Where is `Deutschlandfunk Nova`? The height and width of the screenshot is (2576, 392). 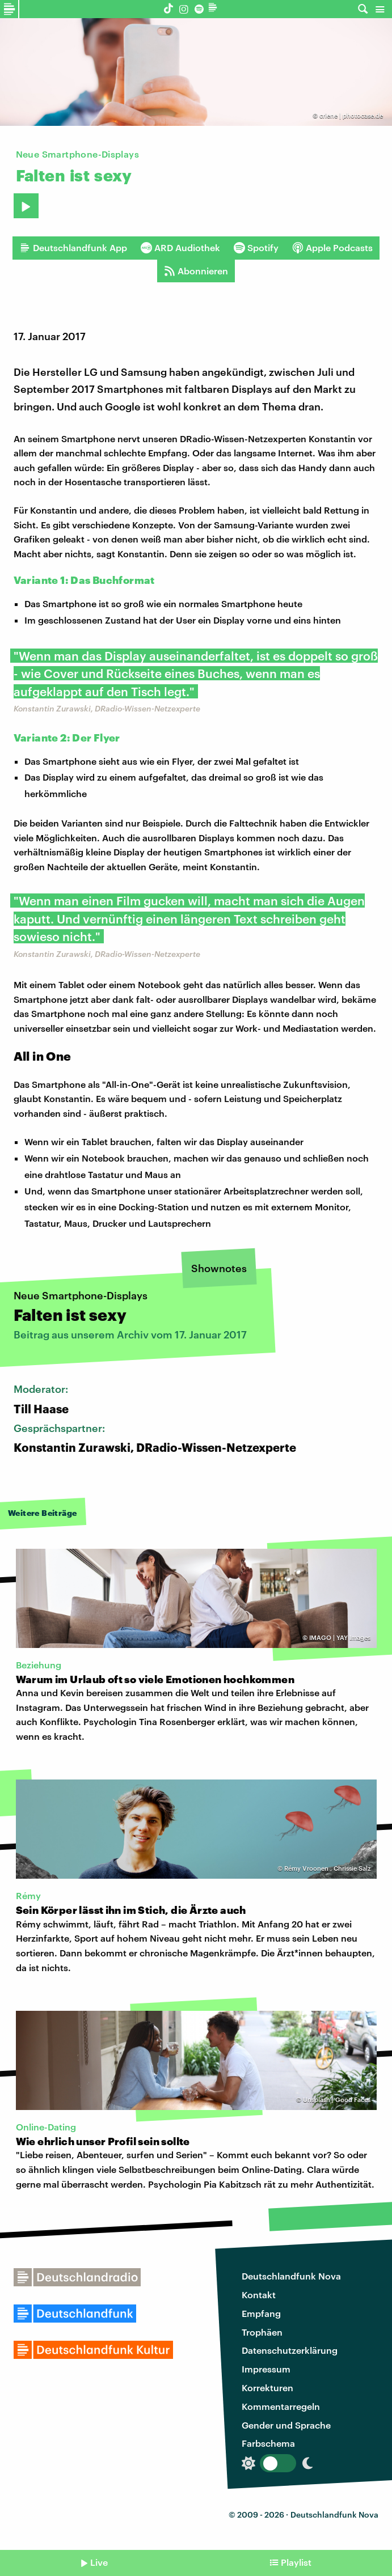
Deutschlandfunk Nova is located at coordinates (291, 2275).